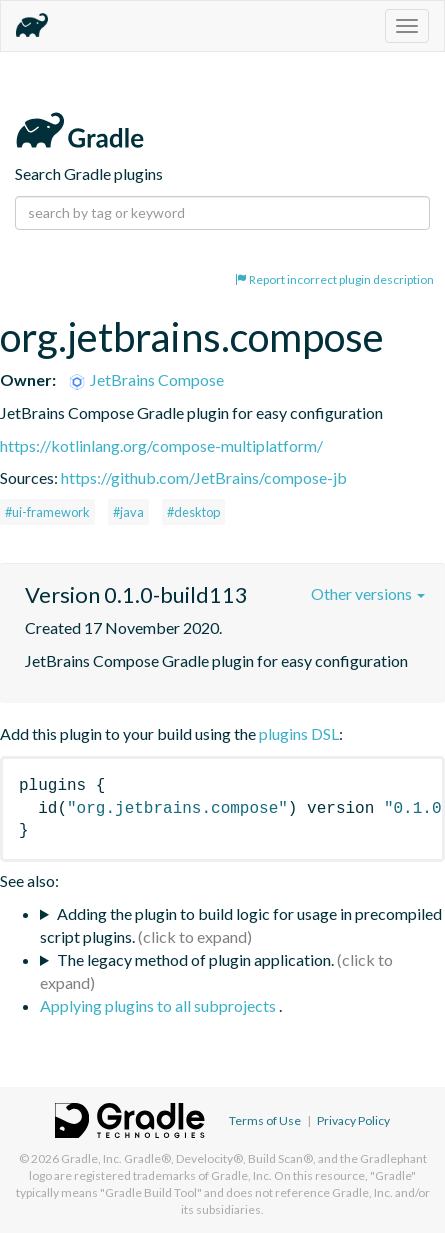  What do you see at coordinates (128, 512) in the screenshot?
I see `#java` at bounding box center [128, 512].